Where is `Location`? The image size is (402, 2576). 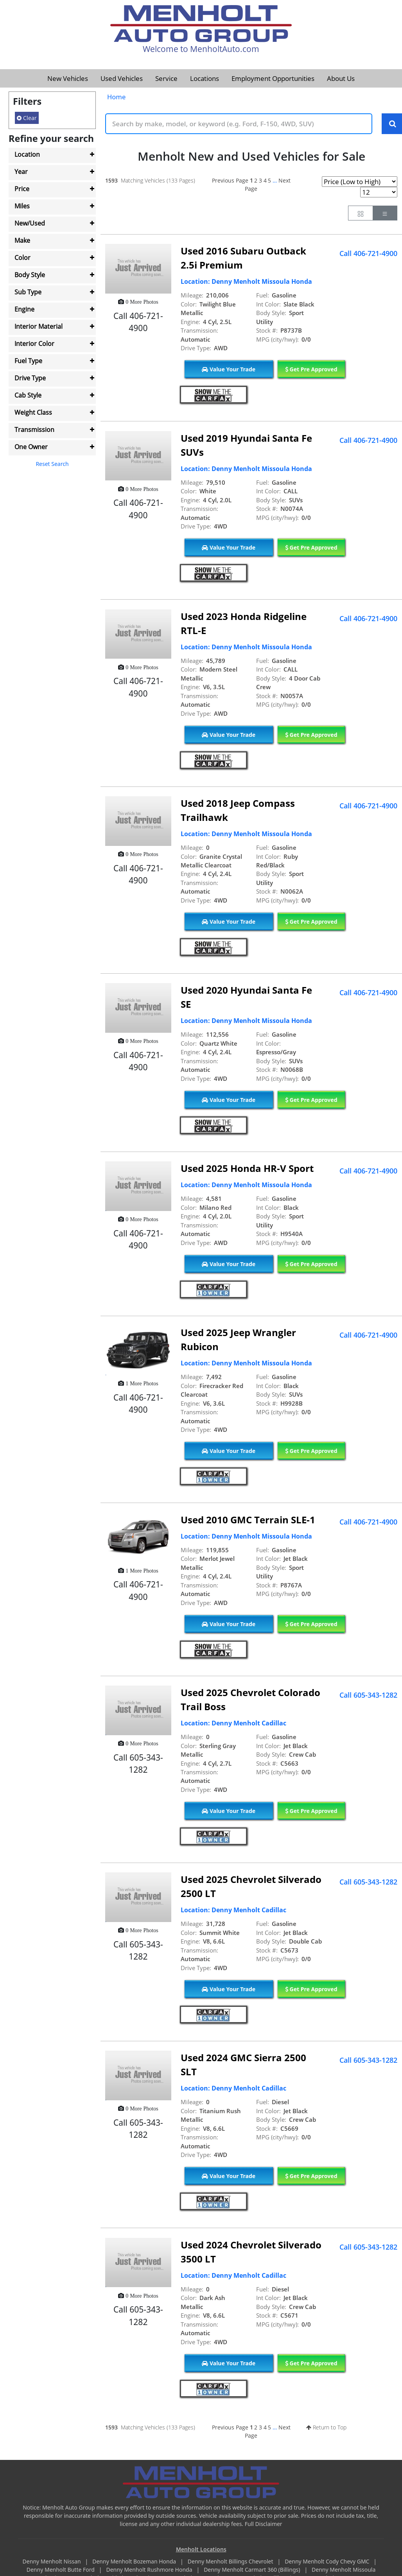 Location is located at coordinates (27, 154).